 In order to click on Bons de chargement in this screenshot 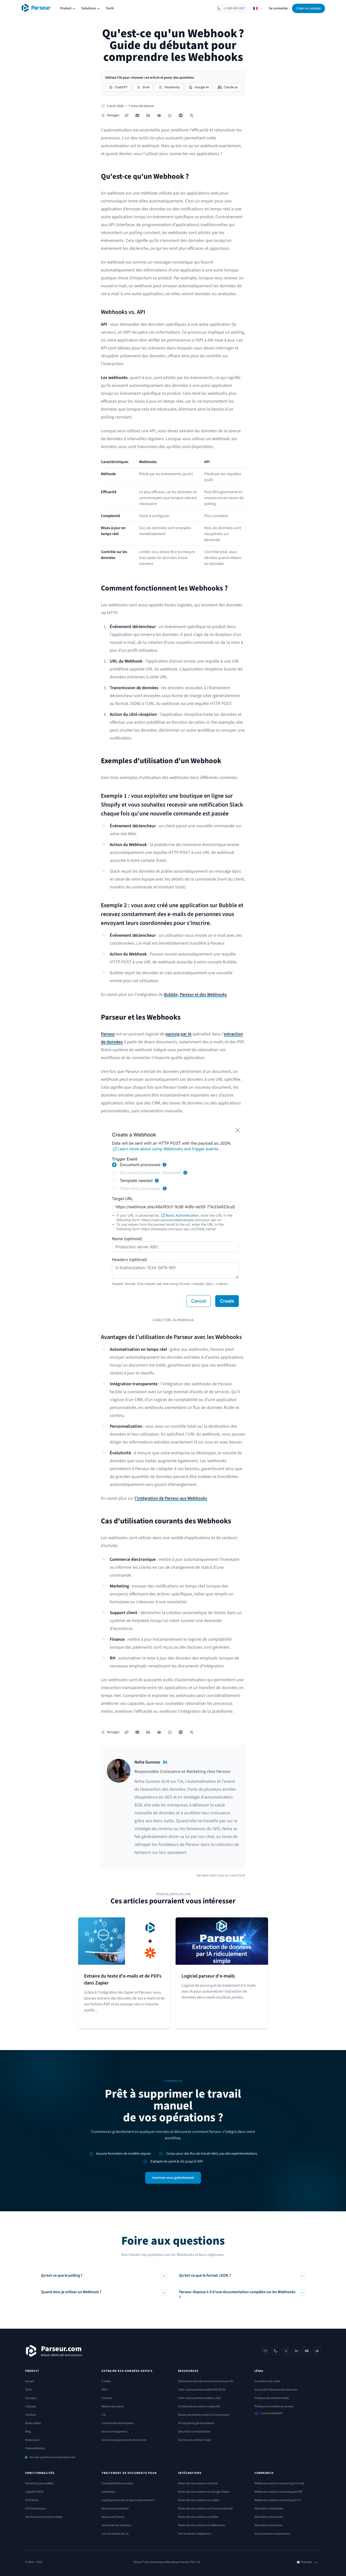, I will do `click(114, 2432)`.